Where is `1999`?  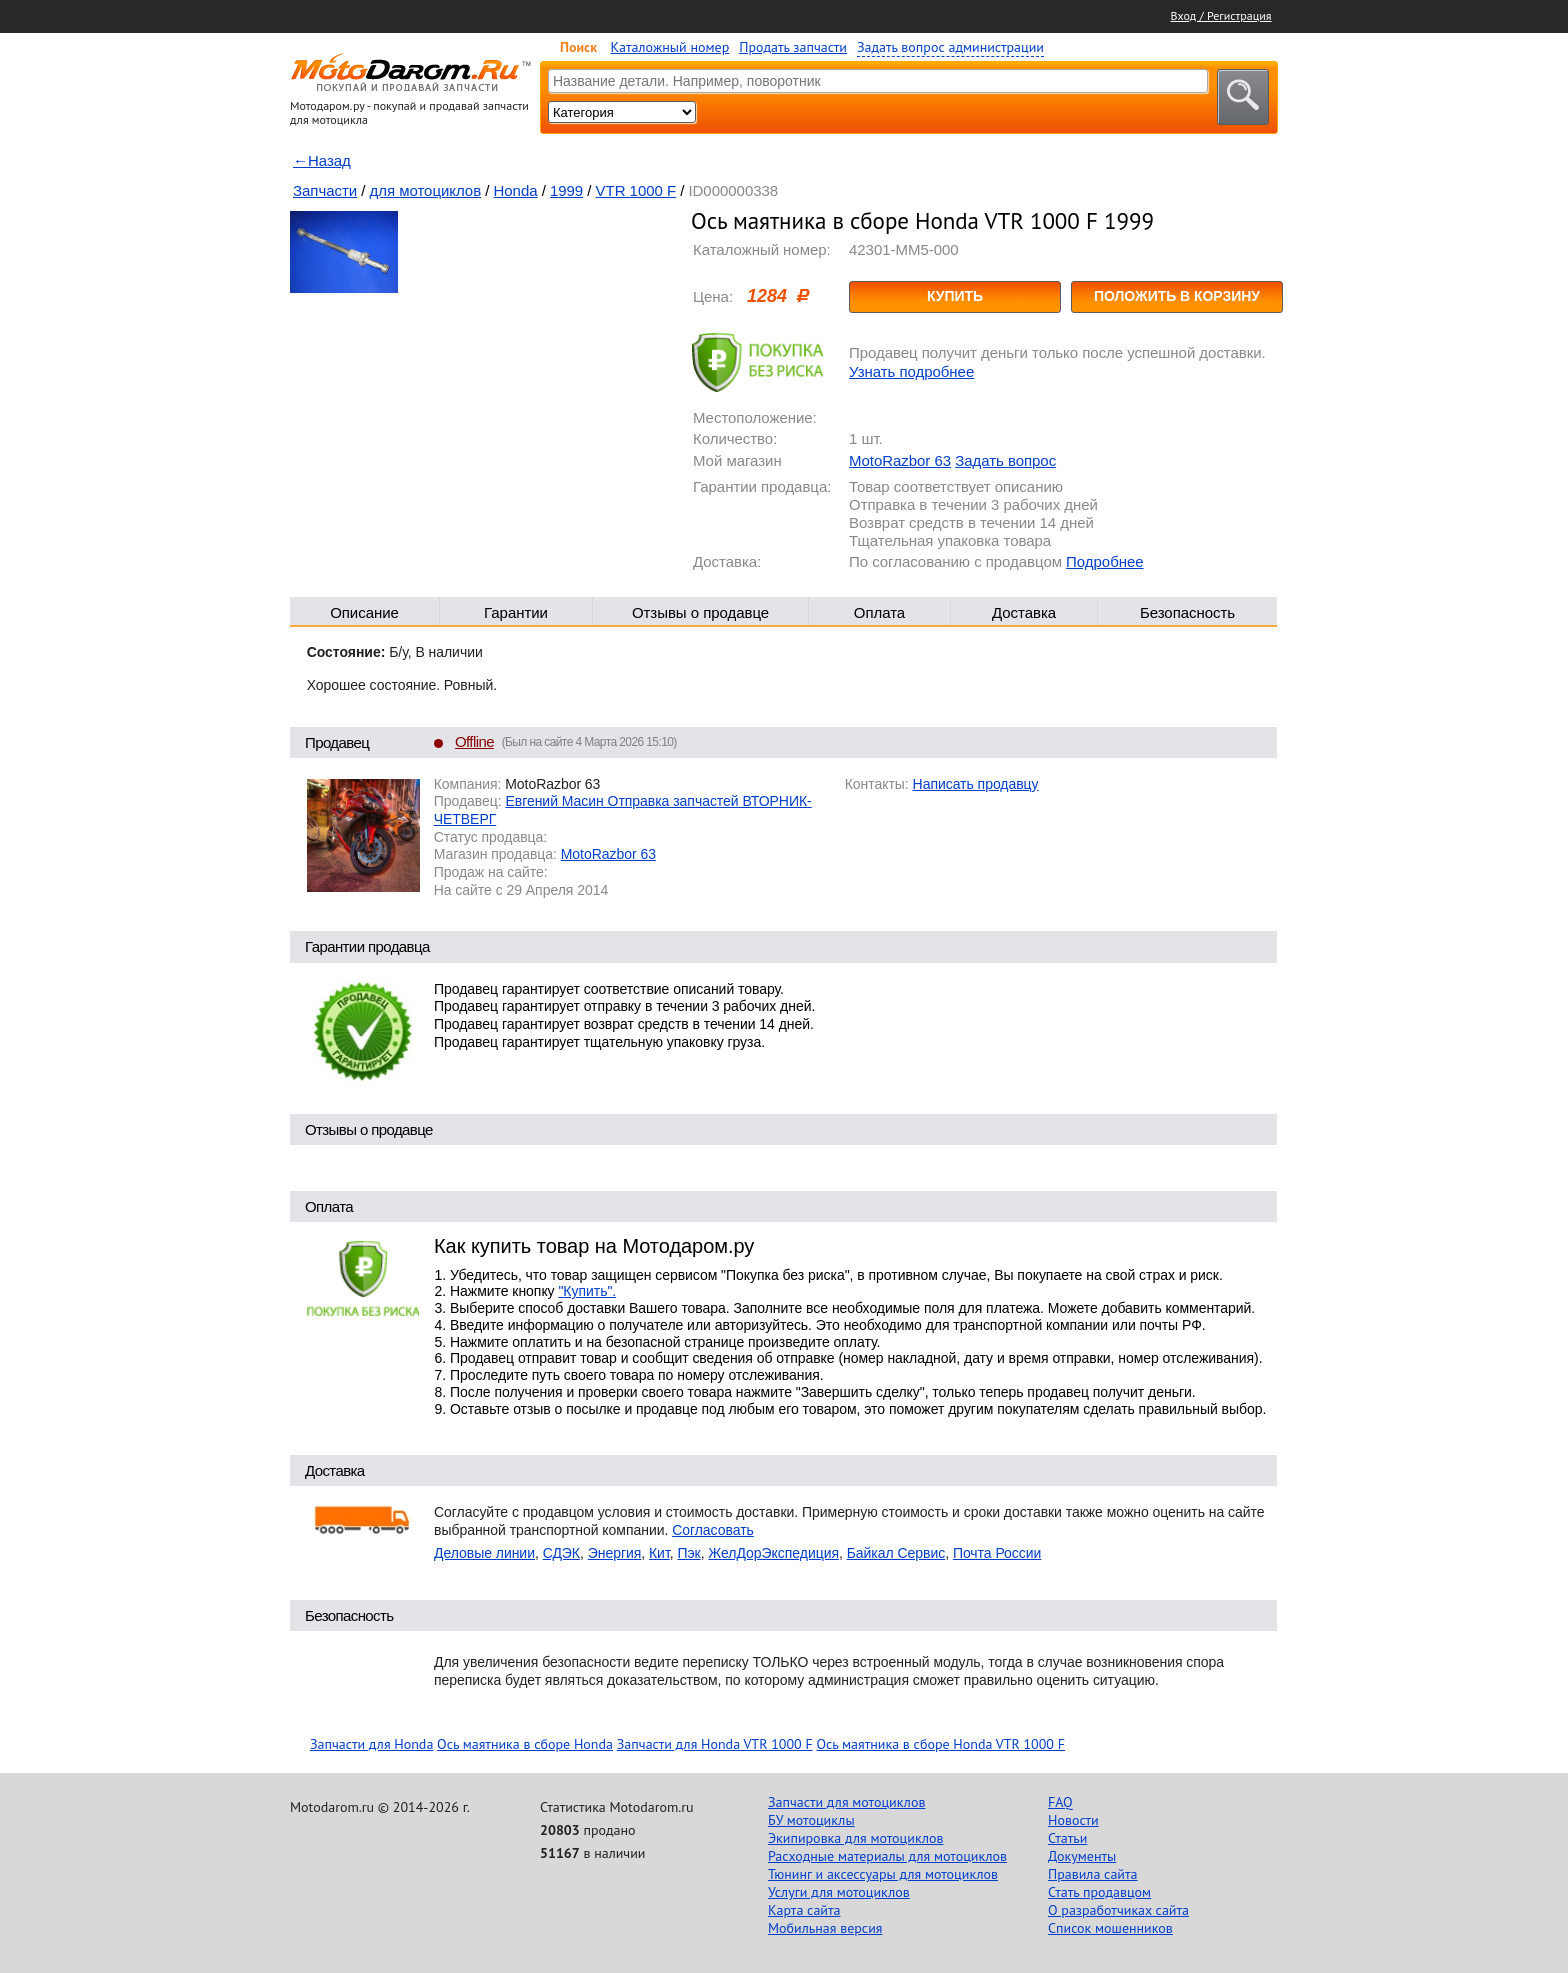 1999 is located at coordinates (566, 190).